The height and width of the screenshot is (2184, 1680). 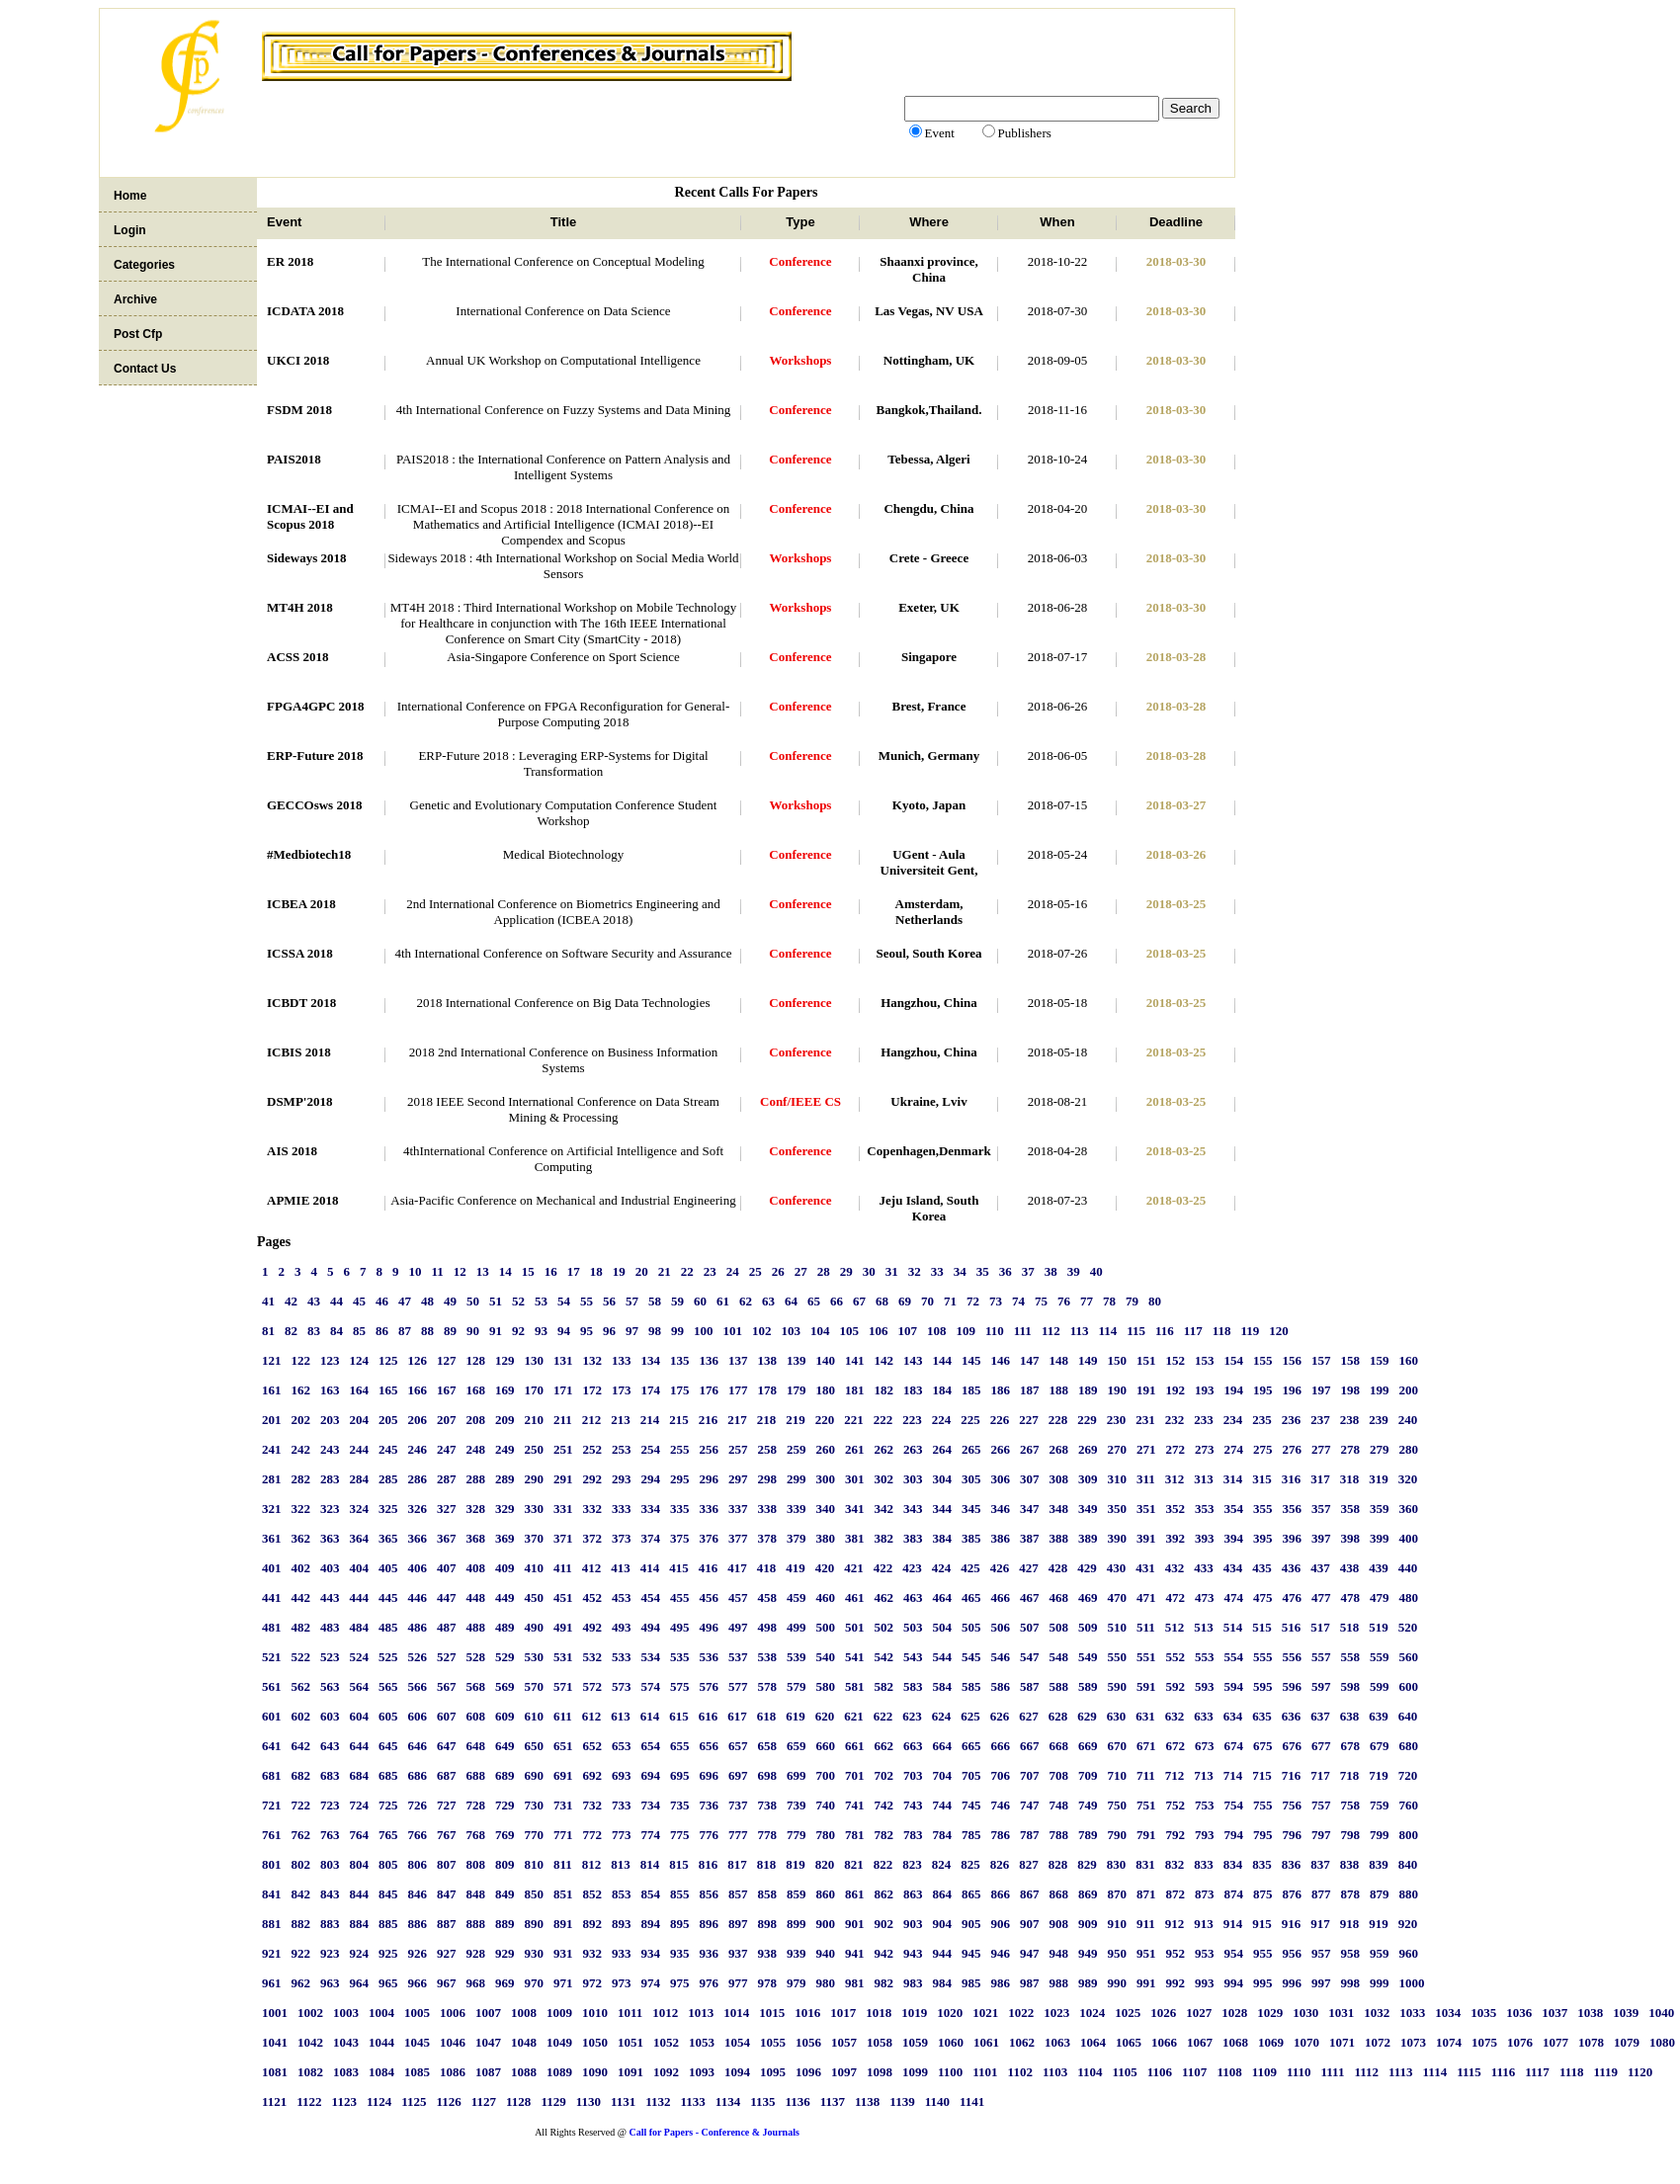 What do you see at coordinates (476, 1923) in the screenshot?
I see `888` at bounding box center [476, 1923].